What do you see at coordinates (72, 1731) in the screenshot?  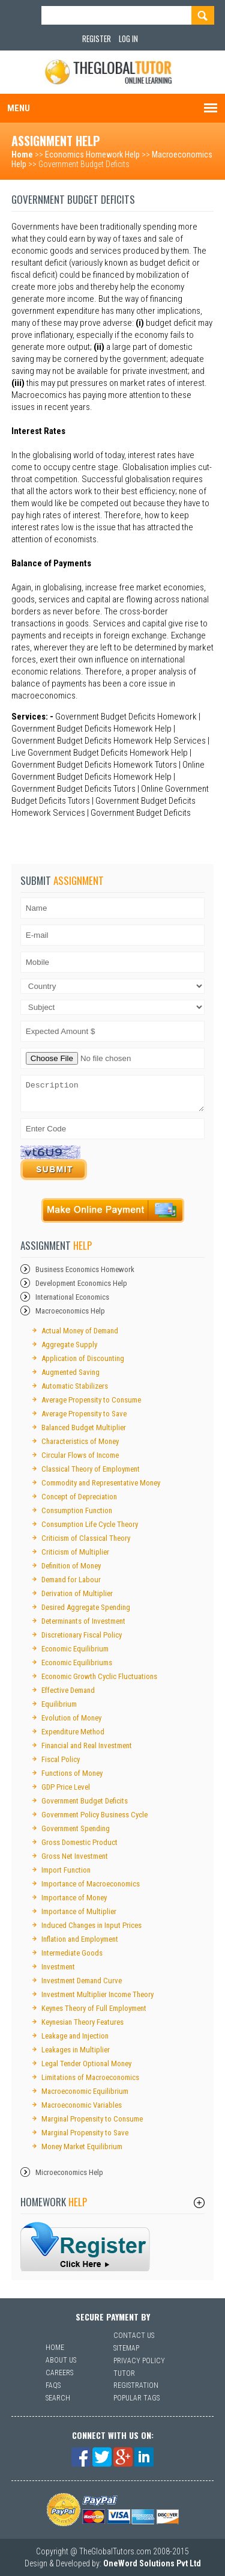 I see `Expenditure Method` at bounding box center [72, 1731].